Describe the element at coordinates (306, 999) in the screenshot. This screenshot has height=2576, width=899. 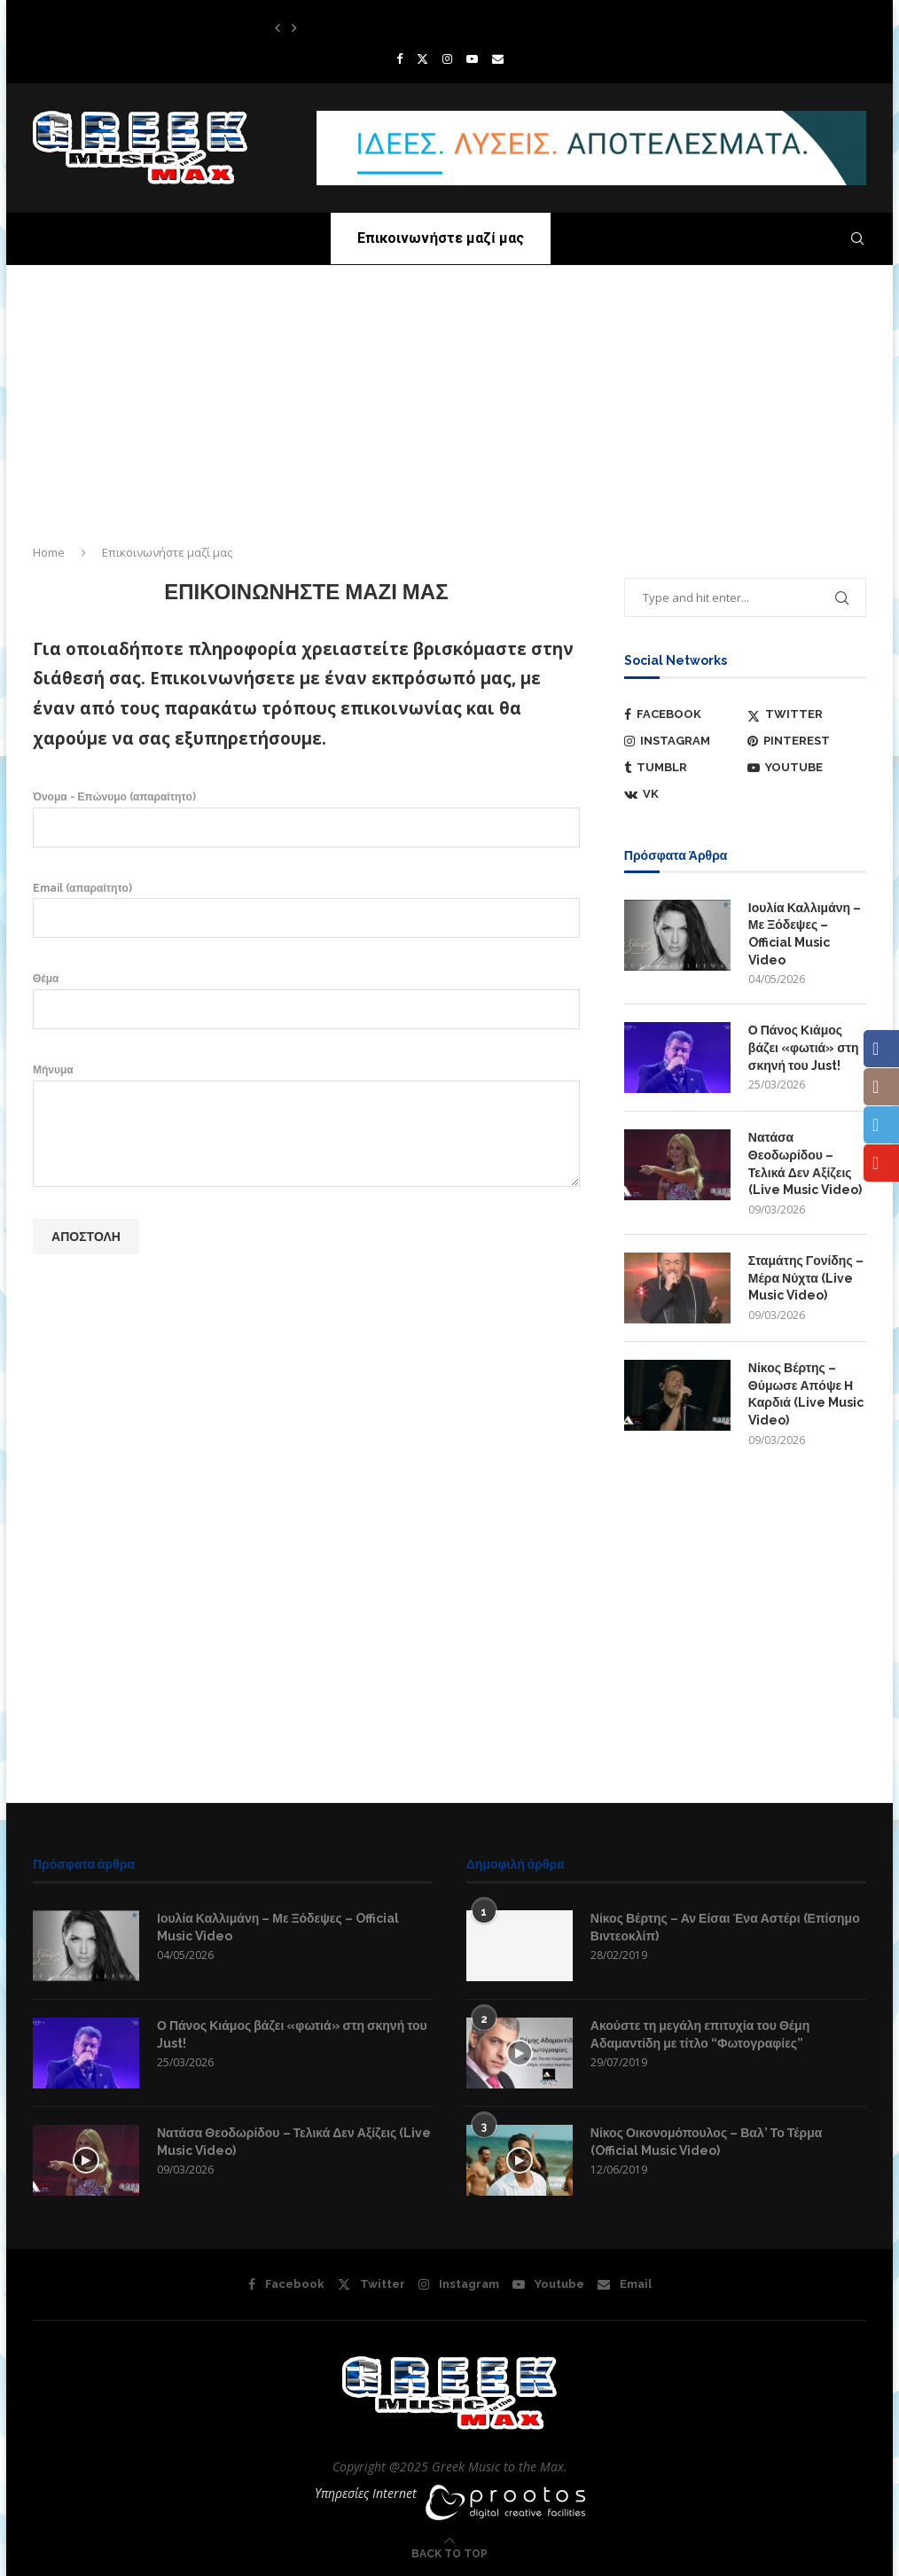
I see `Θέμα` at that location.